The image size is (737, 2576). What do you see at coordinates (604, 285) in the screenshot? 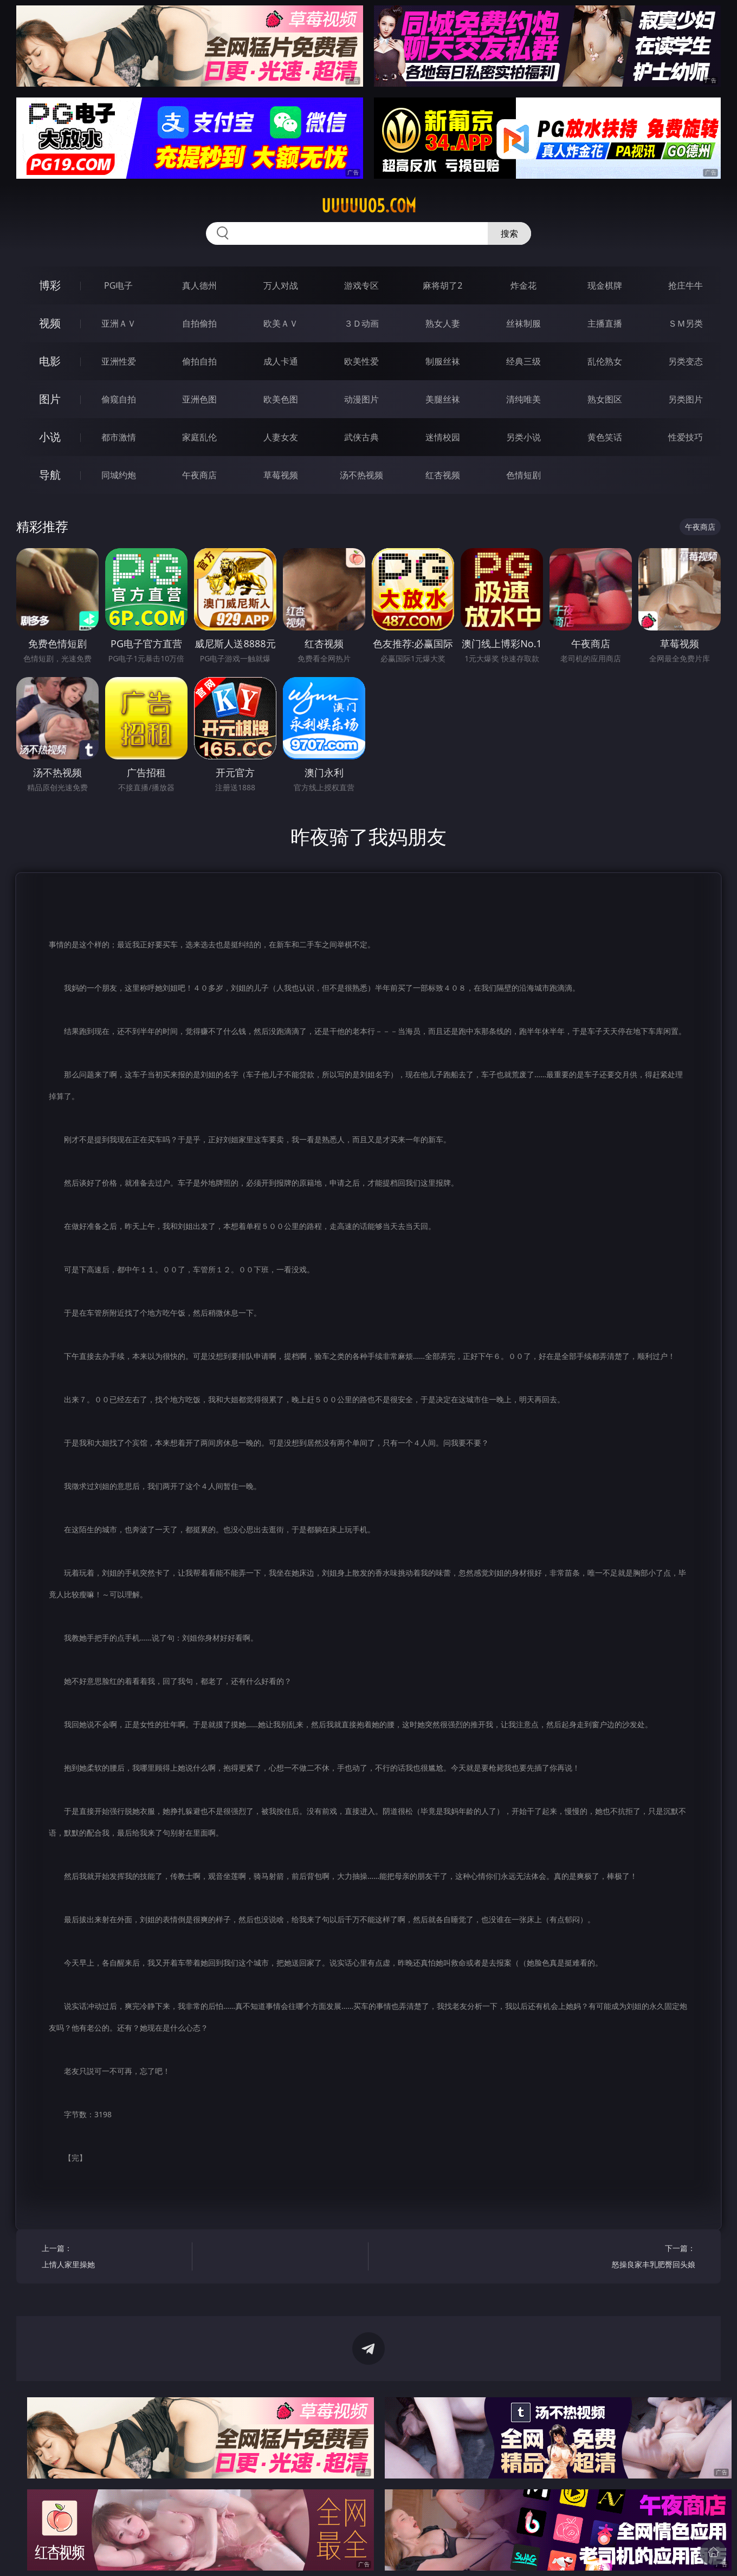
I see `现金棋牌` at bounding box center [604, 285].